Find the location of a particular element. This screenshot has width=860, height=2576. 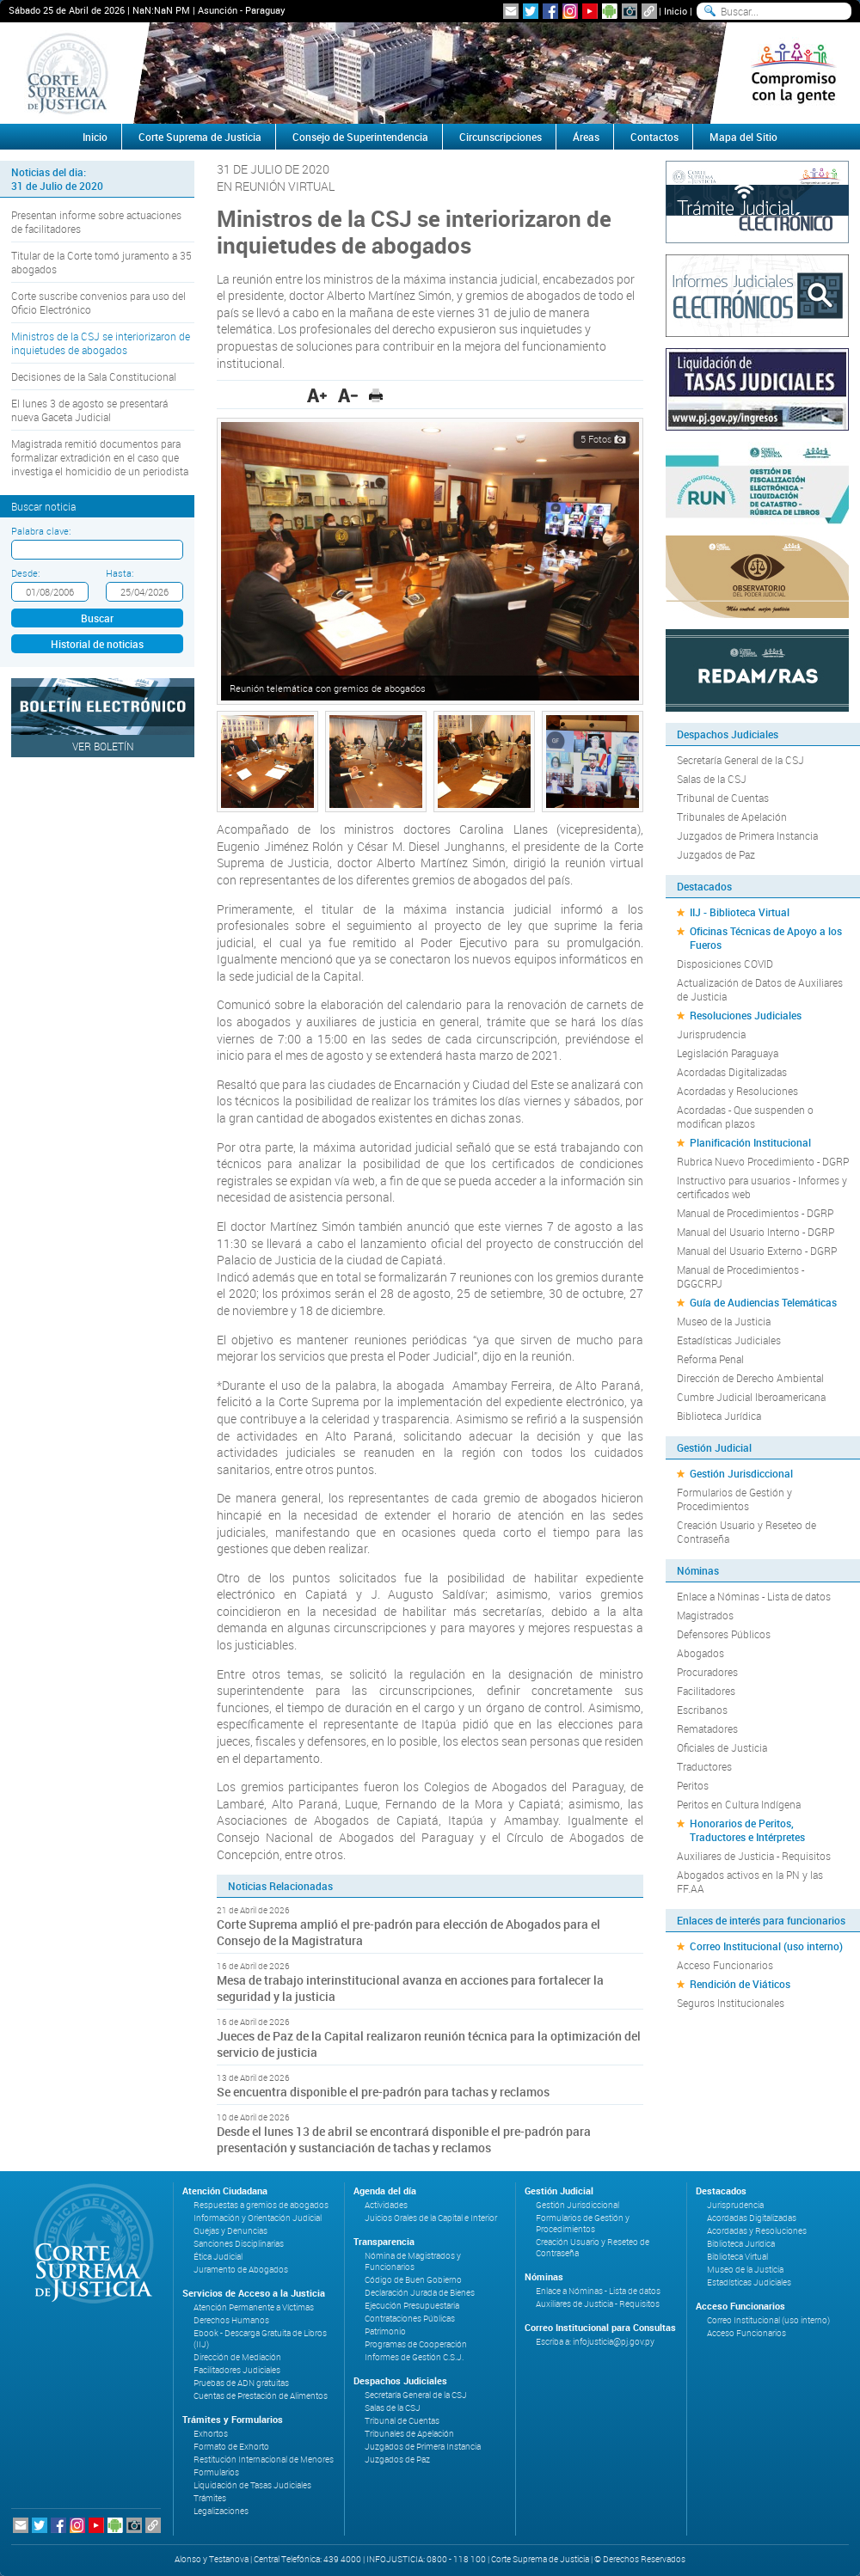

Legalizaciones is located at coordinates (221, 2511).